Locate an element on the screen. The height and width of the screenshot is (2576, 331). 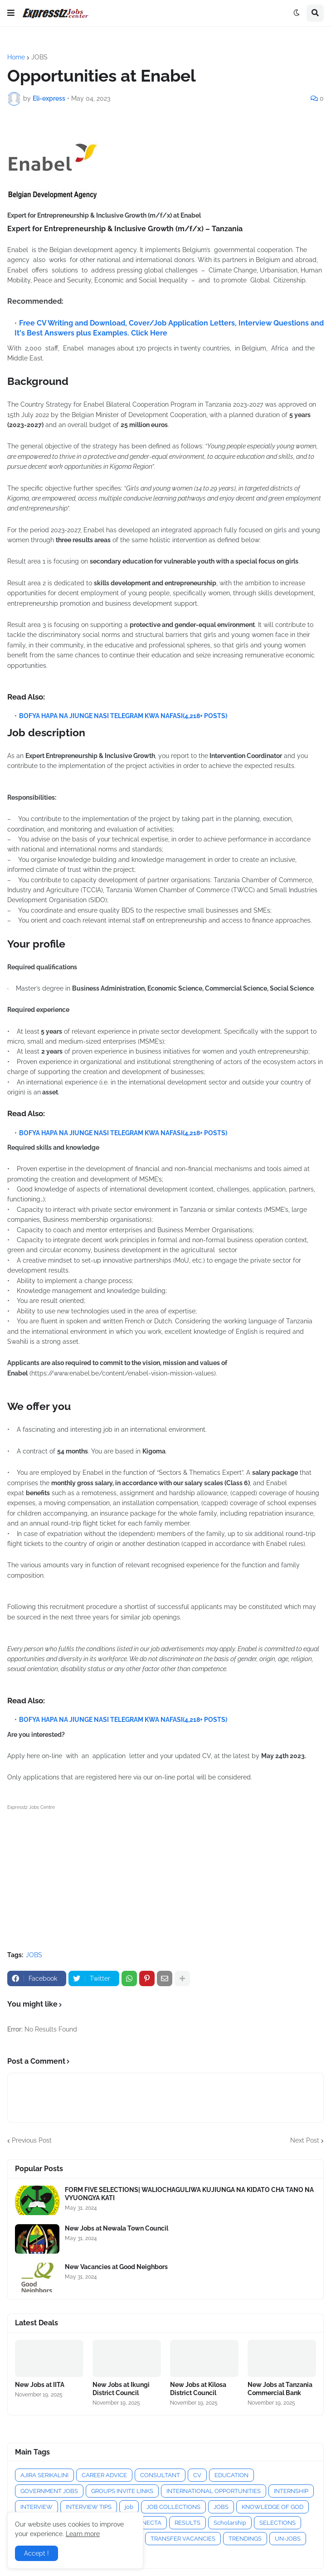
[button] is located at coordinates (11, 13).